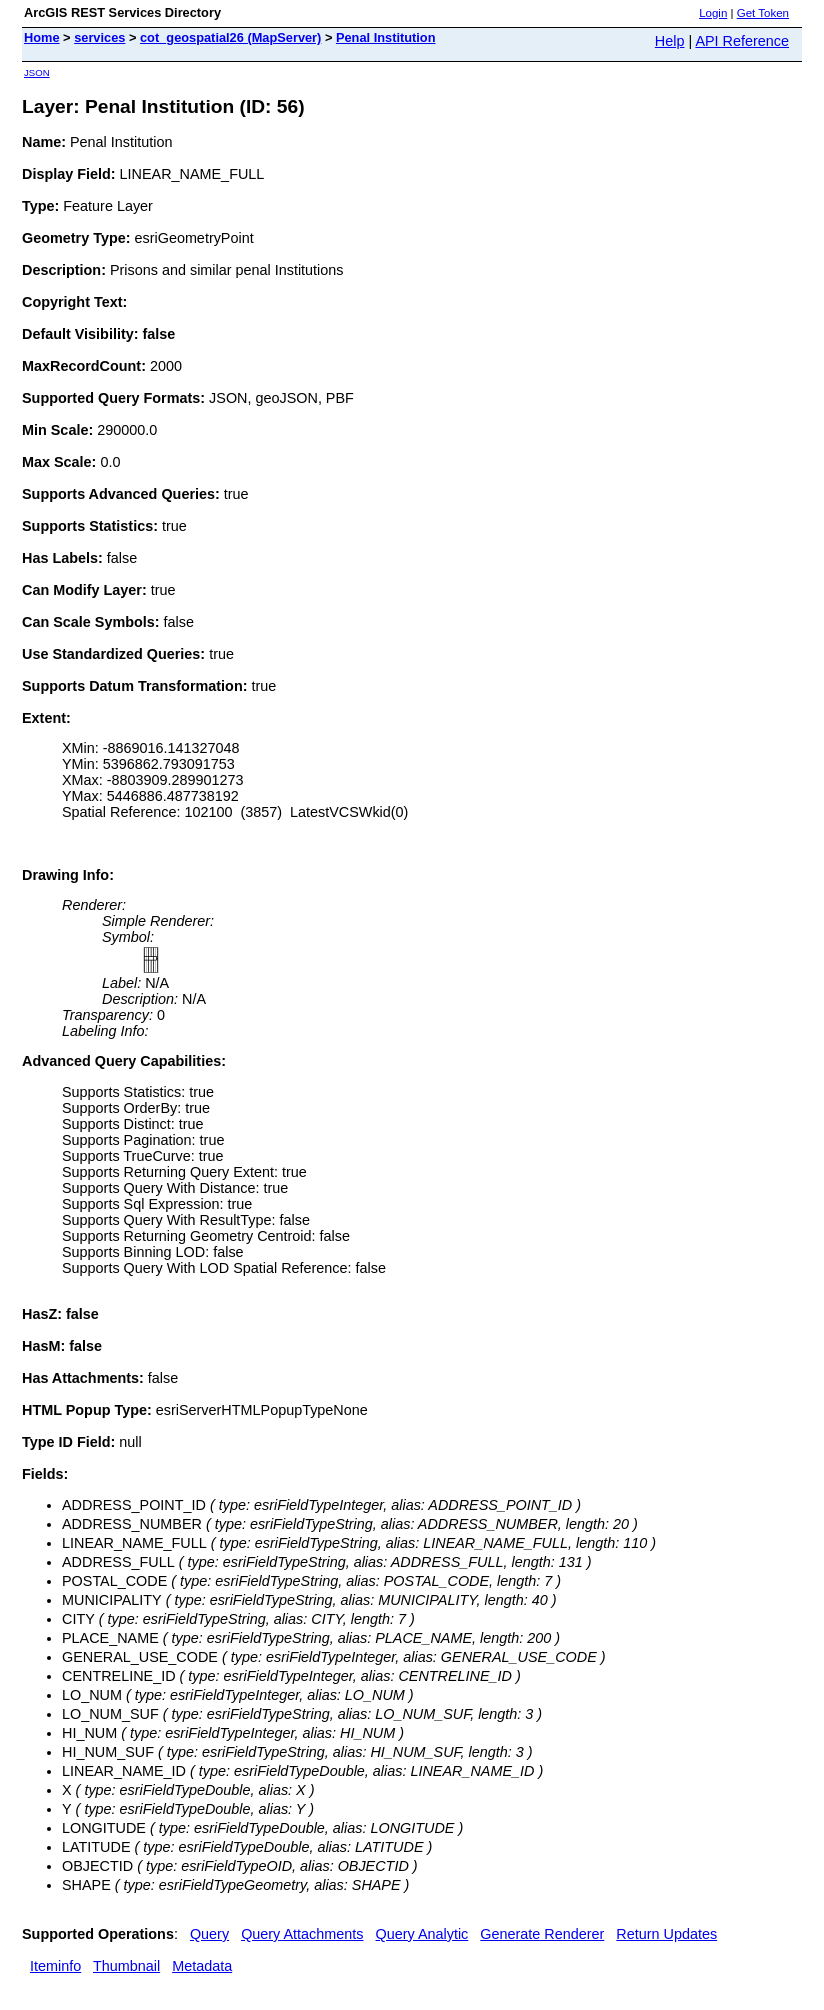 The width and height of the screenshot is (824, 2010). Describe the element at coordinates (742, 41) in the screenshot. I see `API Reference` at that location.